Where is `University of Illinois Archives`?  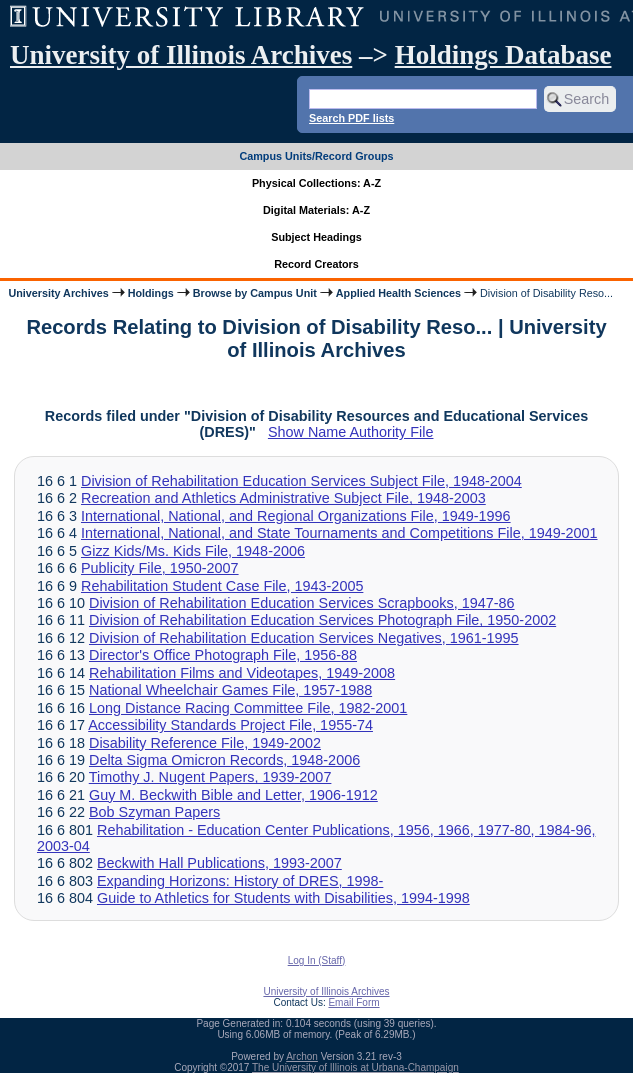
University of Illinois Archives is located at coordinates (181, 55).